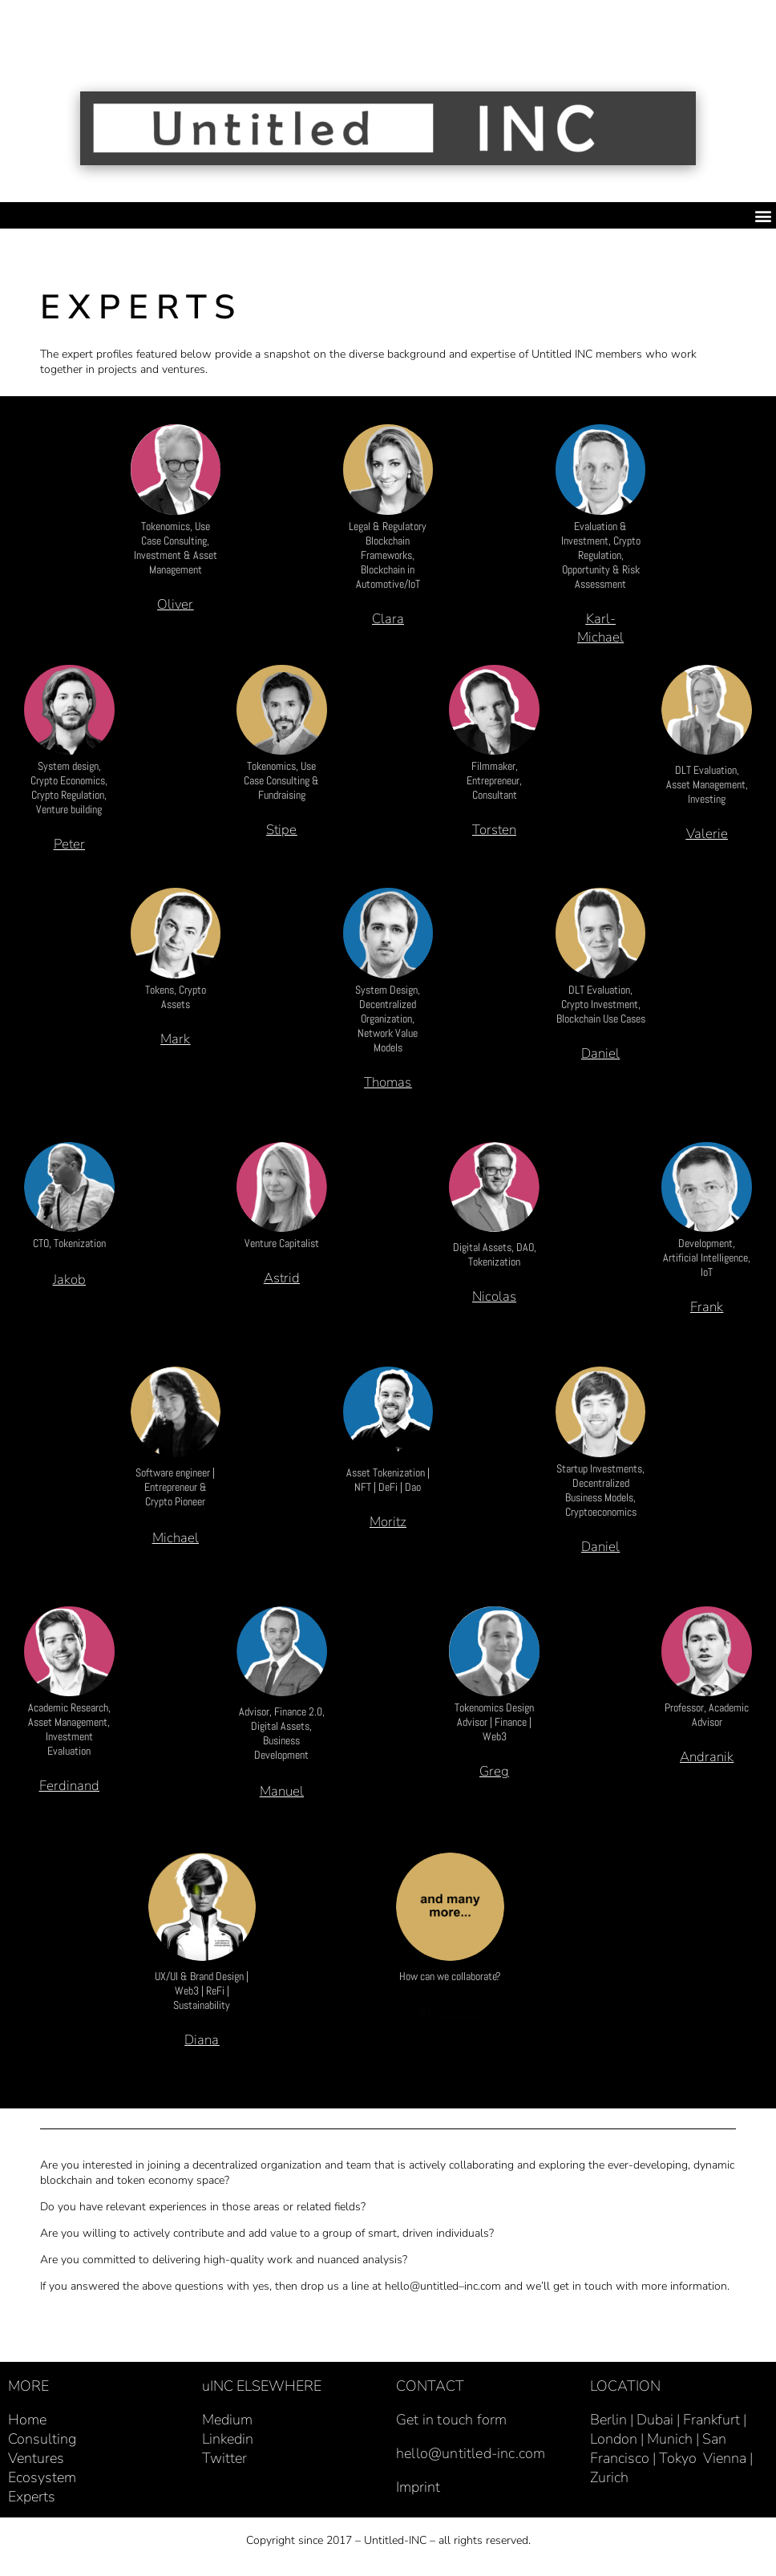 The width and height of the screenshot is (776, 2576). Describe the element at coordinates (422, 2292) in the screenshot. I see `hello@untitled` at that location.